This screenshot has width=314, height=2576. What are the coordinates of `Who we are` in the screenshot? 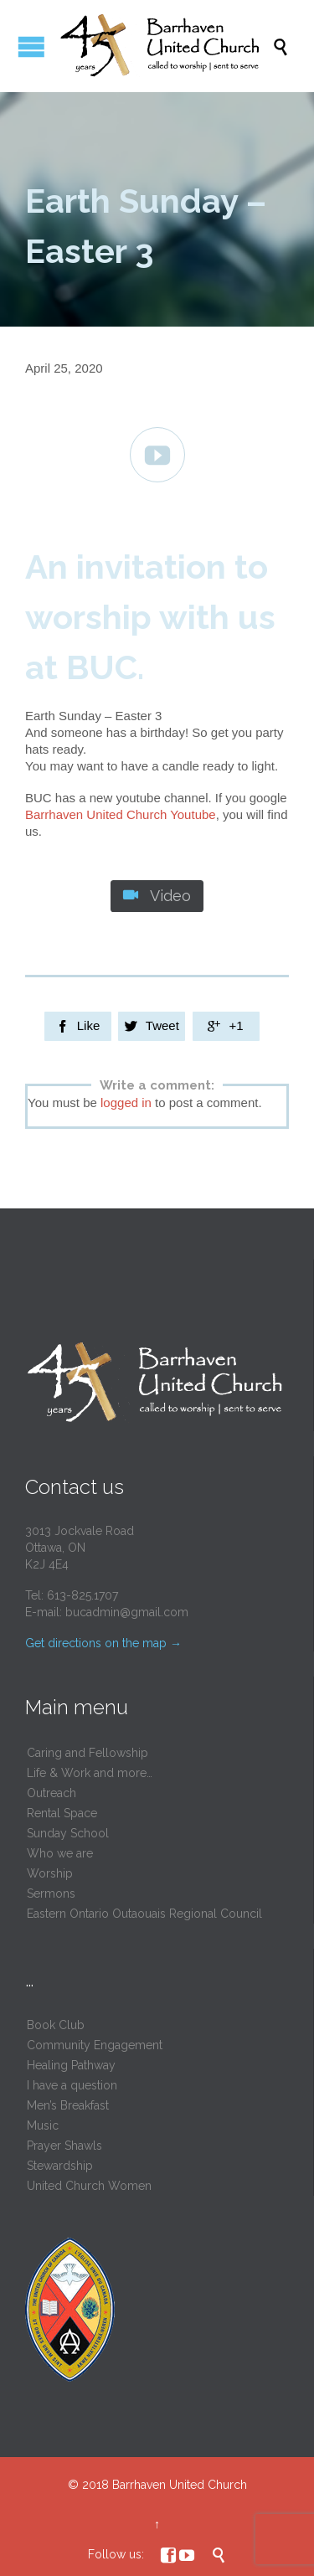 It's located at (60, 1853).